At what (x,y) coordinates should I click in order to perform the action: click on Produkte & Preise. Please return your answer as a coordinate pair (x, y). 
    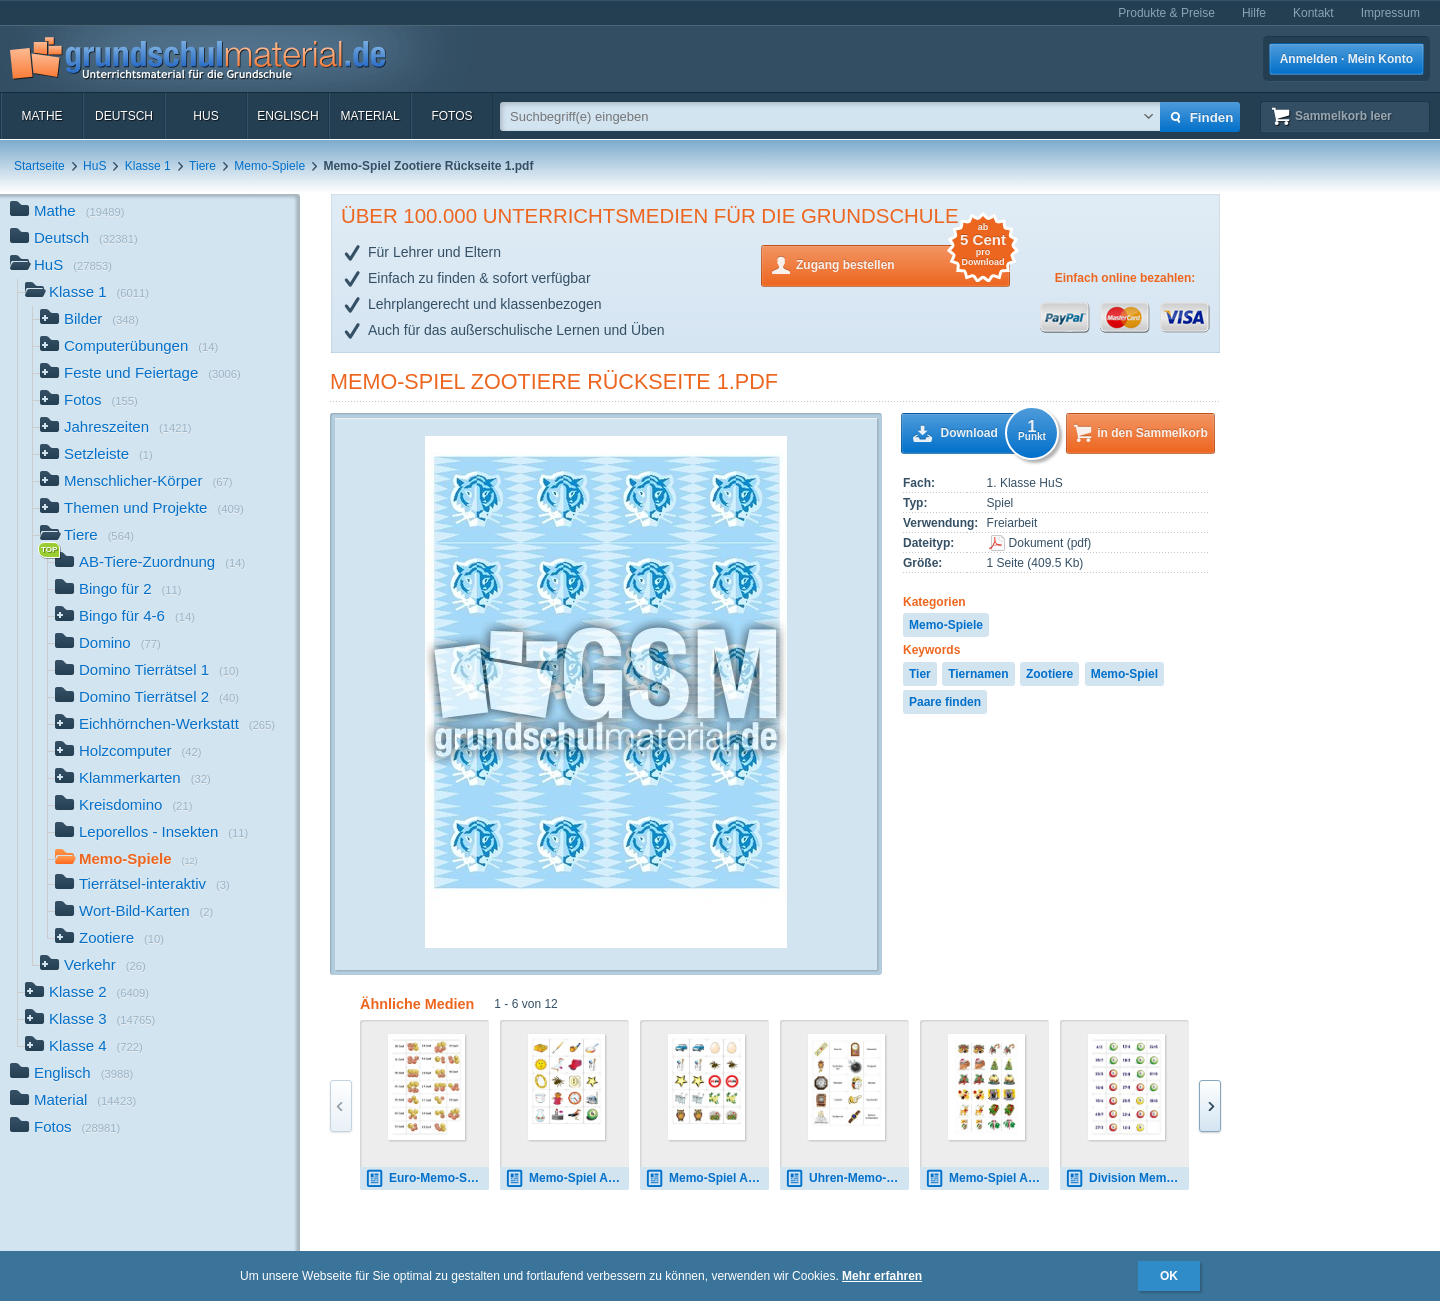
    Looking at the image, I should click on (1166, 13).